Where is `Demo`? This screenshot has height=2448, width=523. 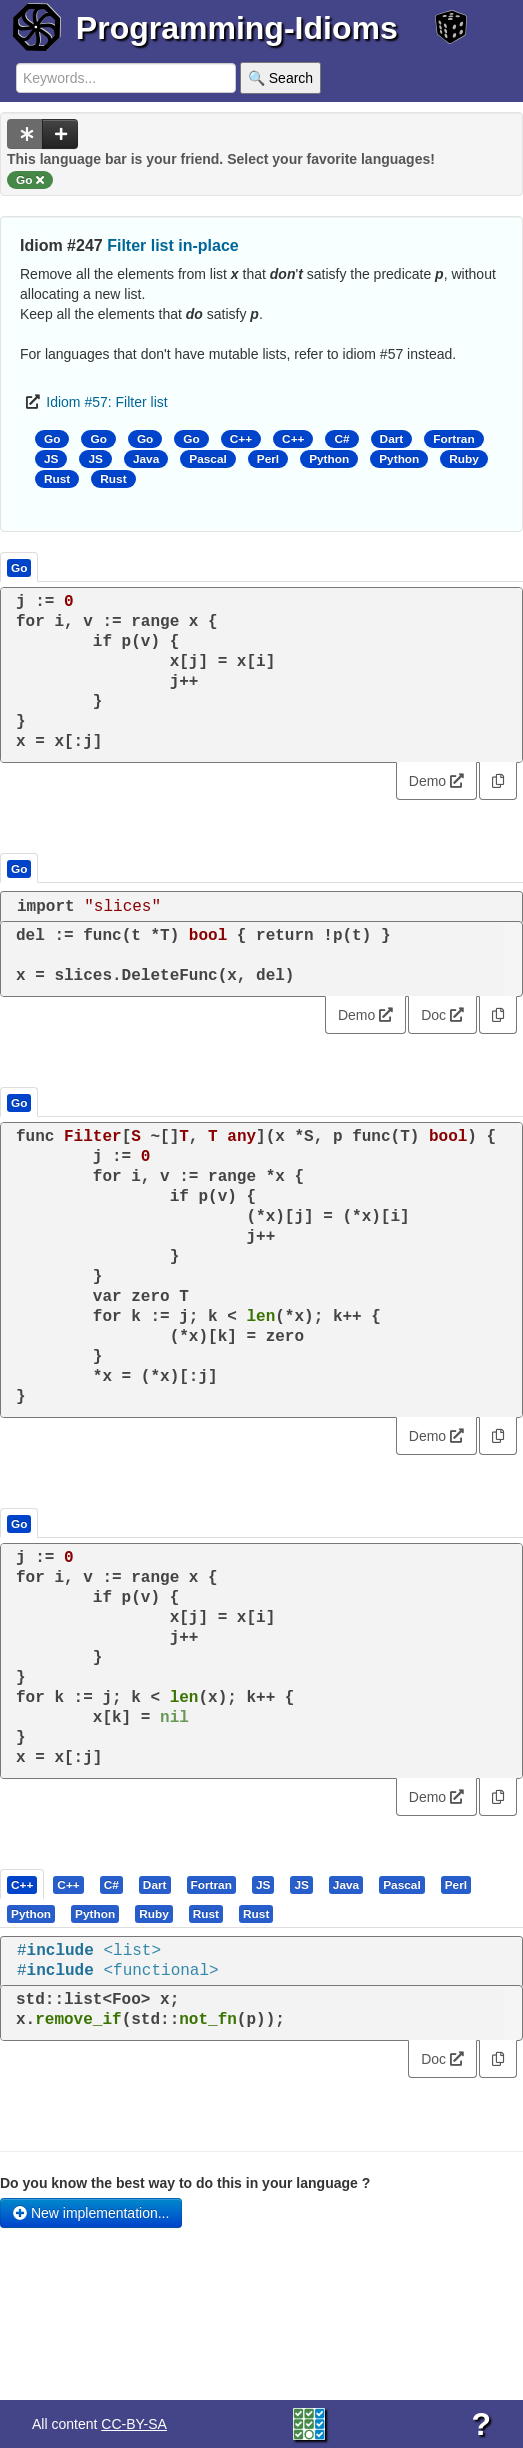 Demo is located at coordinates (436, 781).